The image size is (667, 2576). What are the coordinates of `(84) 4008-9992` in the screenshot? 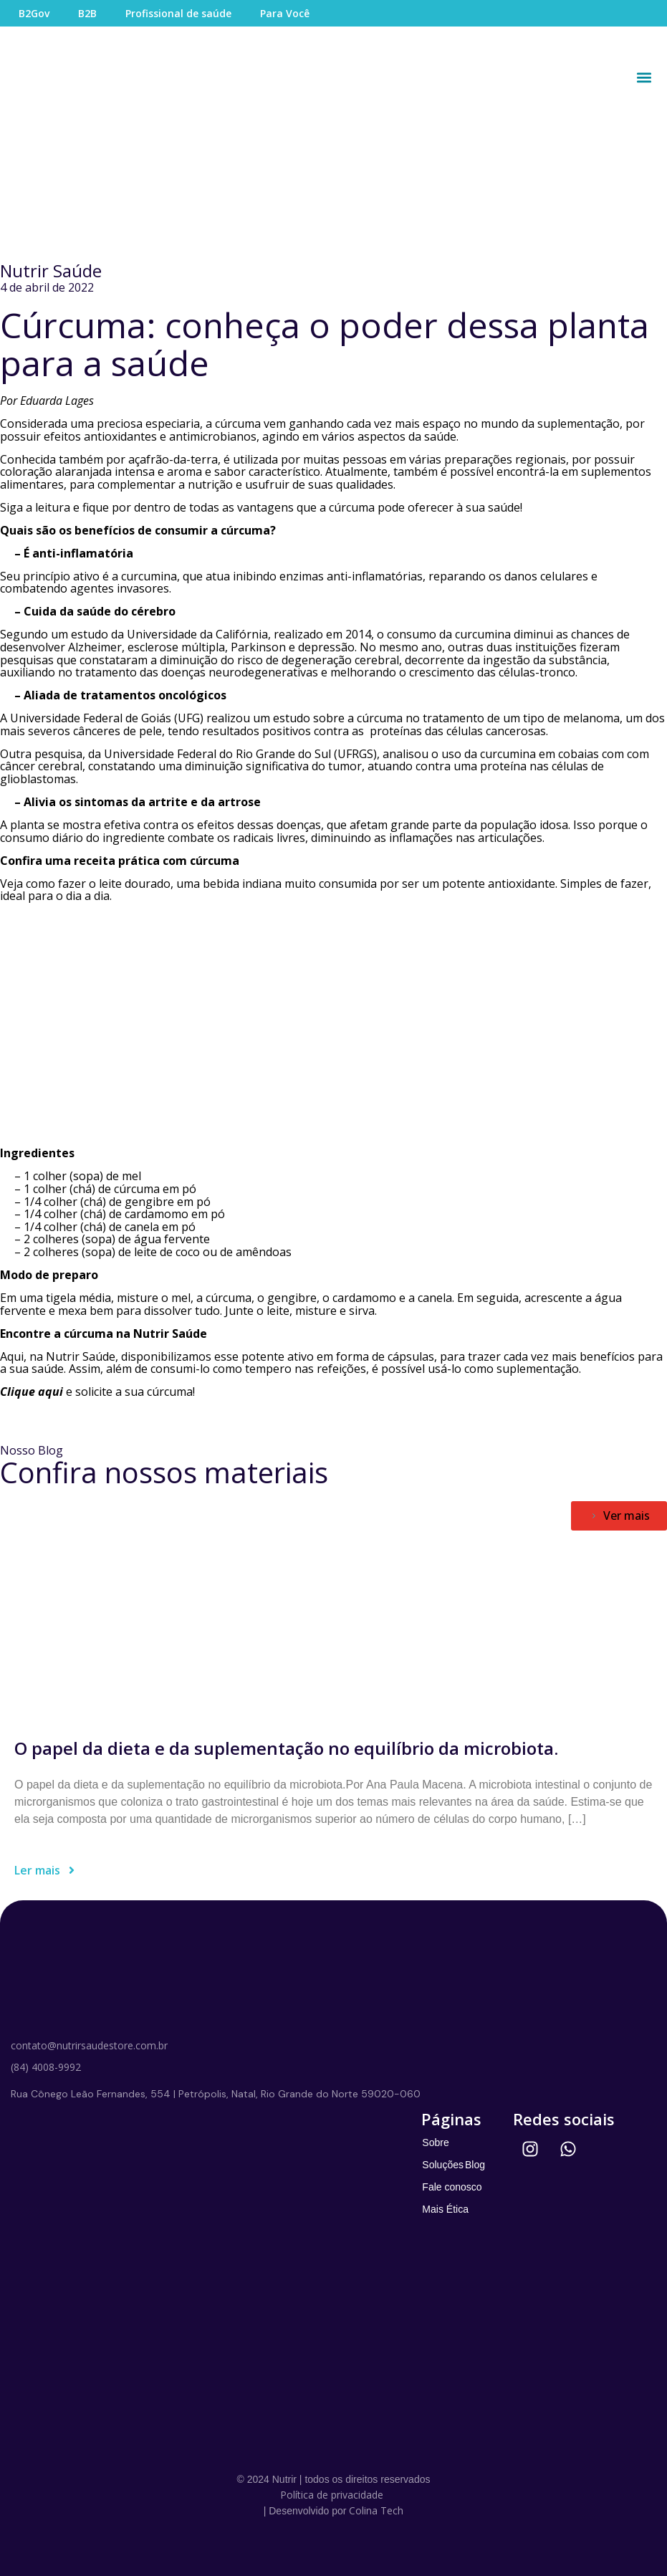 It's located at (46, 2067).